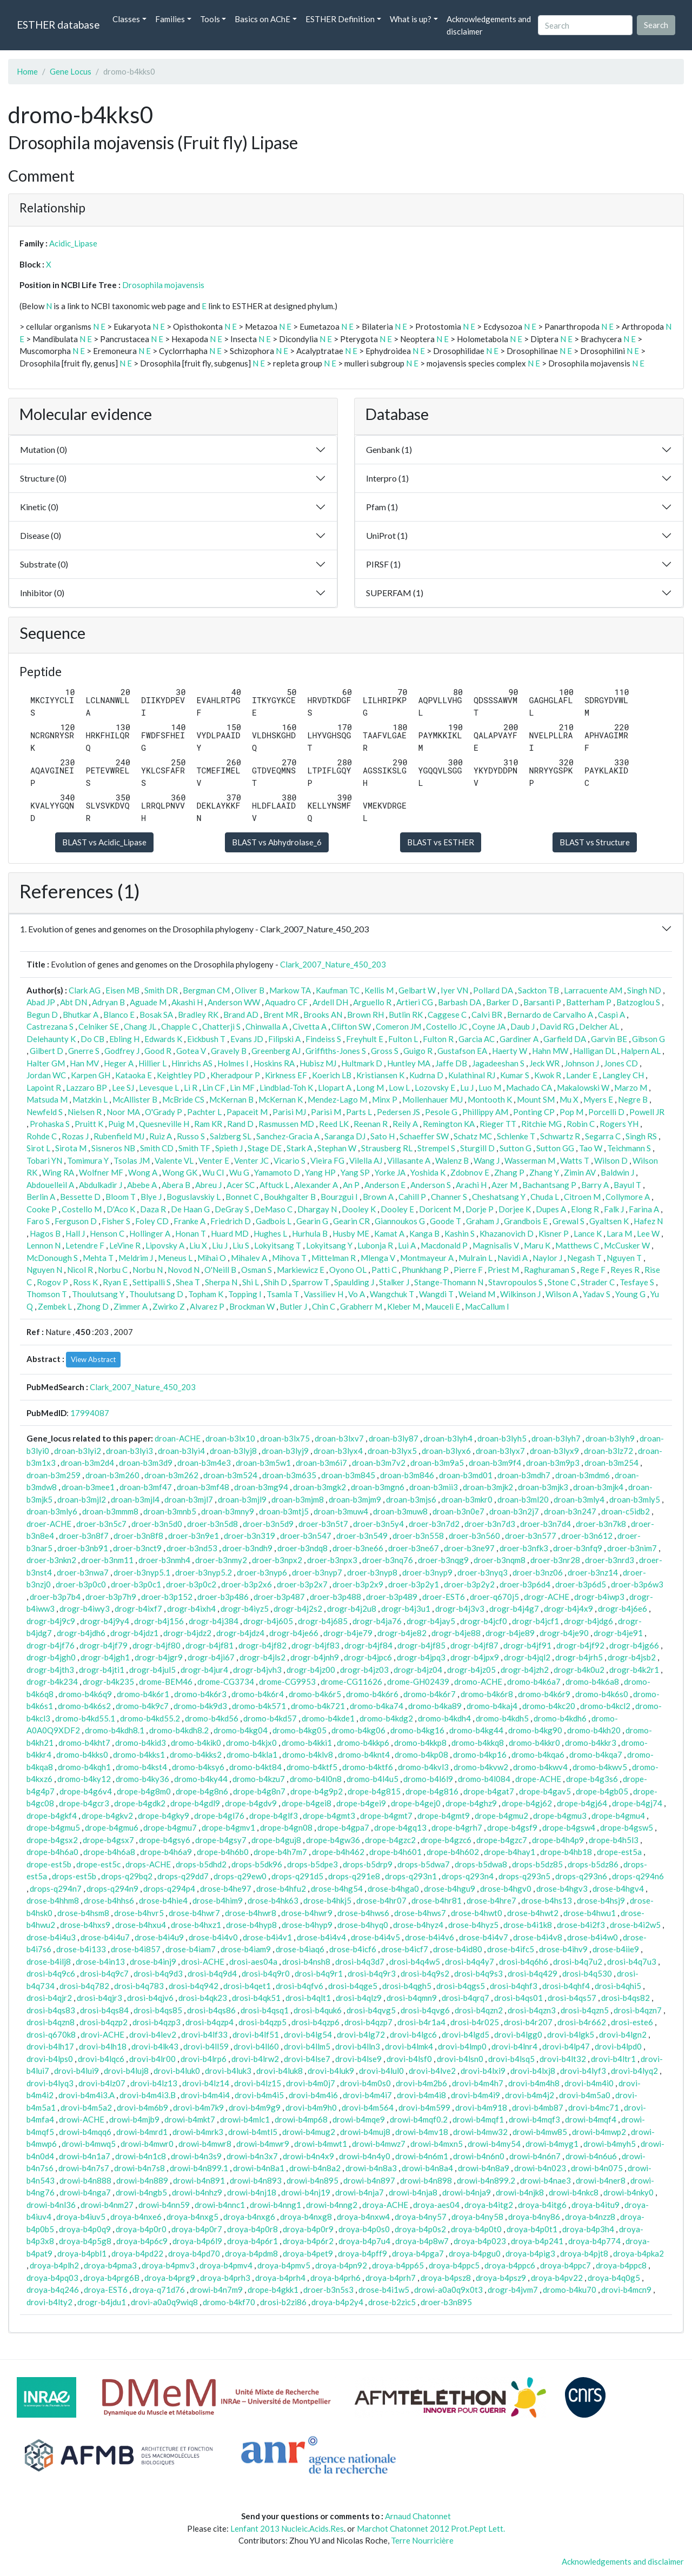 This screenshot has width=692, height=2576. What do you see at coordinates (240, 1014) in the screenshot?
I see `Brand AD` at bounding box center [240, 1014].